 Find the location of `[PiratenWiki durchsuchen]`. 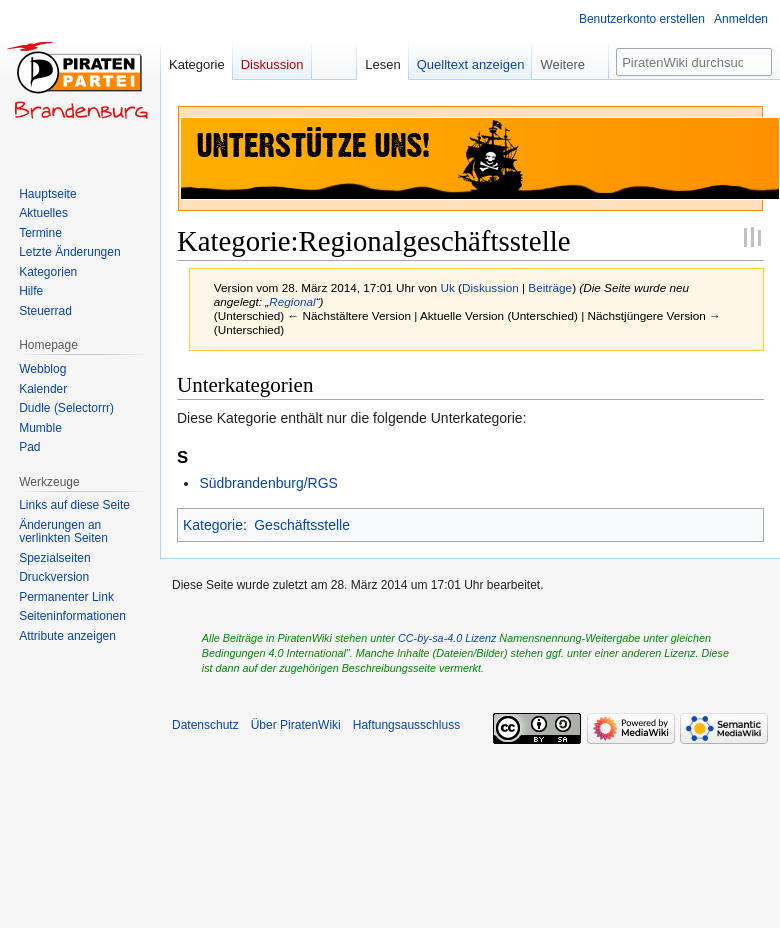

[PiratenWiki durchsuchen] is located at coordinates (694, 62).